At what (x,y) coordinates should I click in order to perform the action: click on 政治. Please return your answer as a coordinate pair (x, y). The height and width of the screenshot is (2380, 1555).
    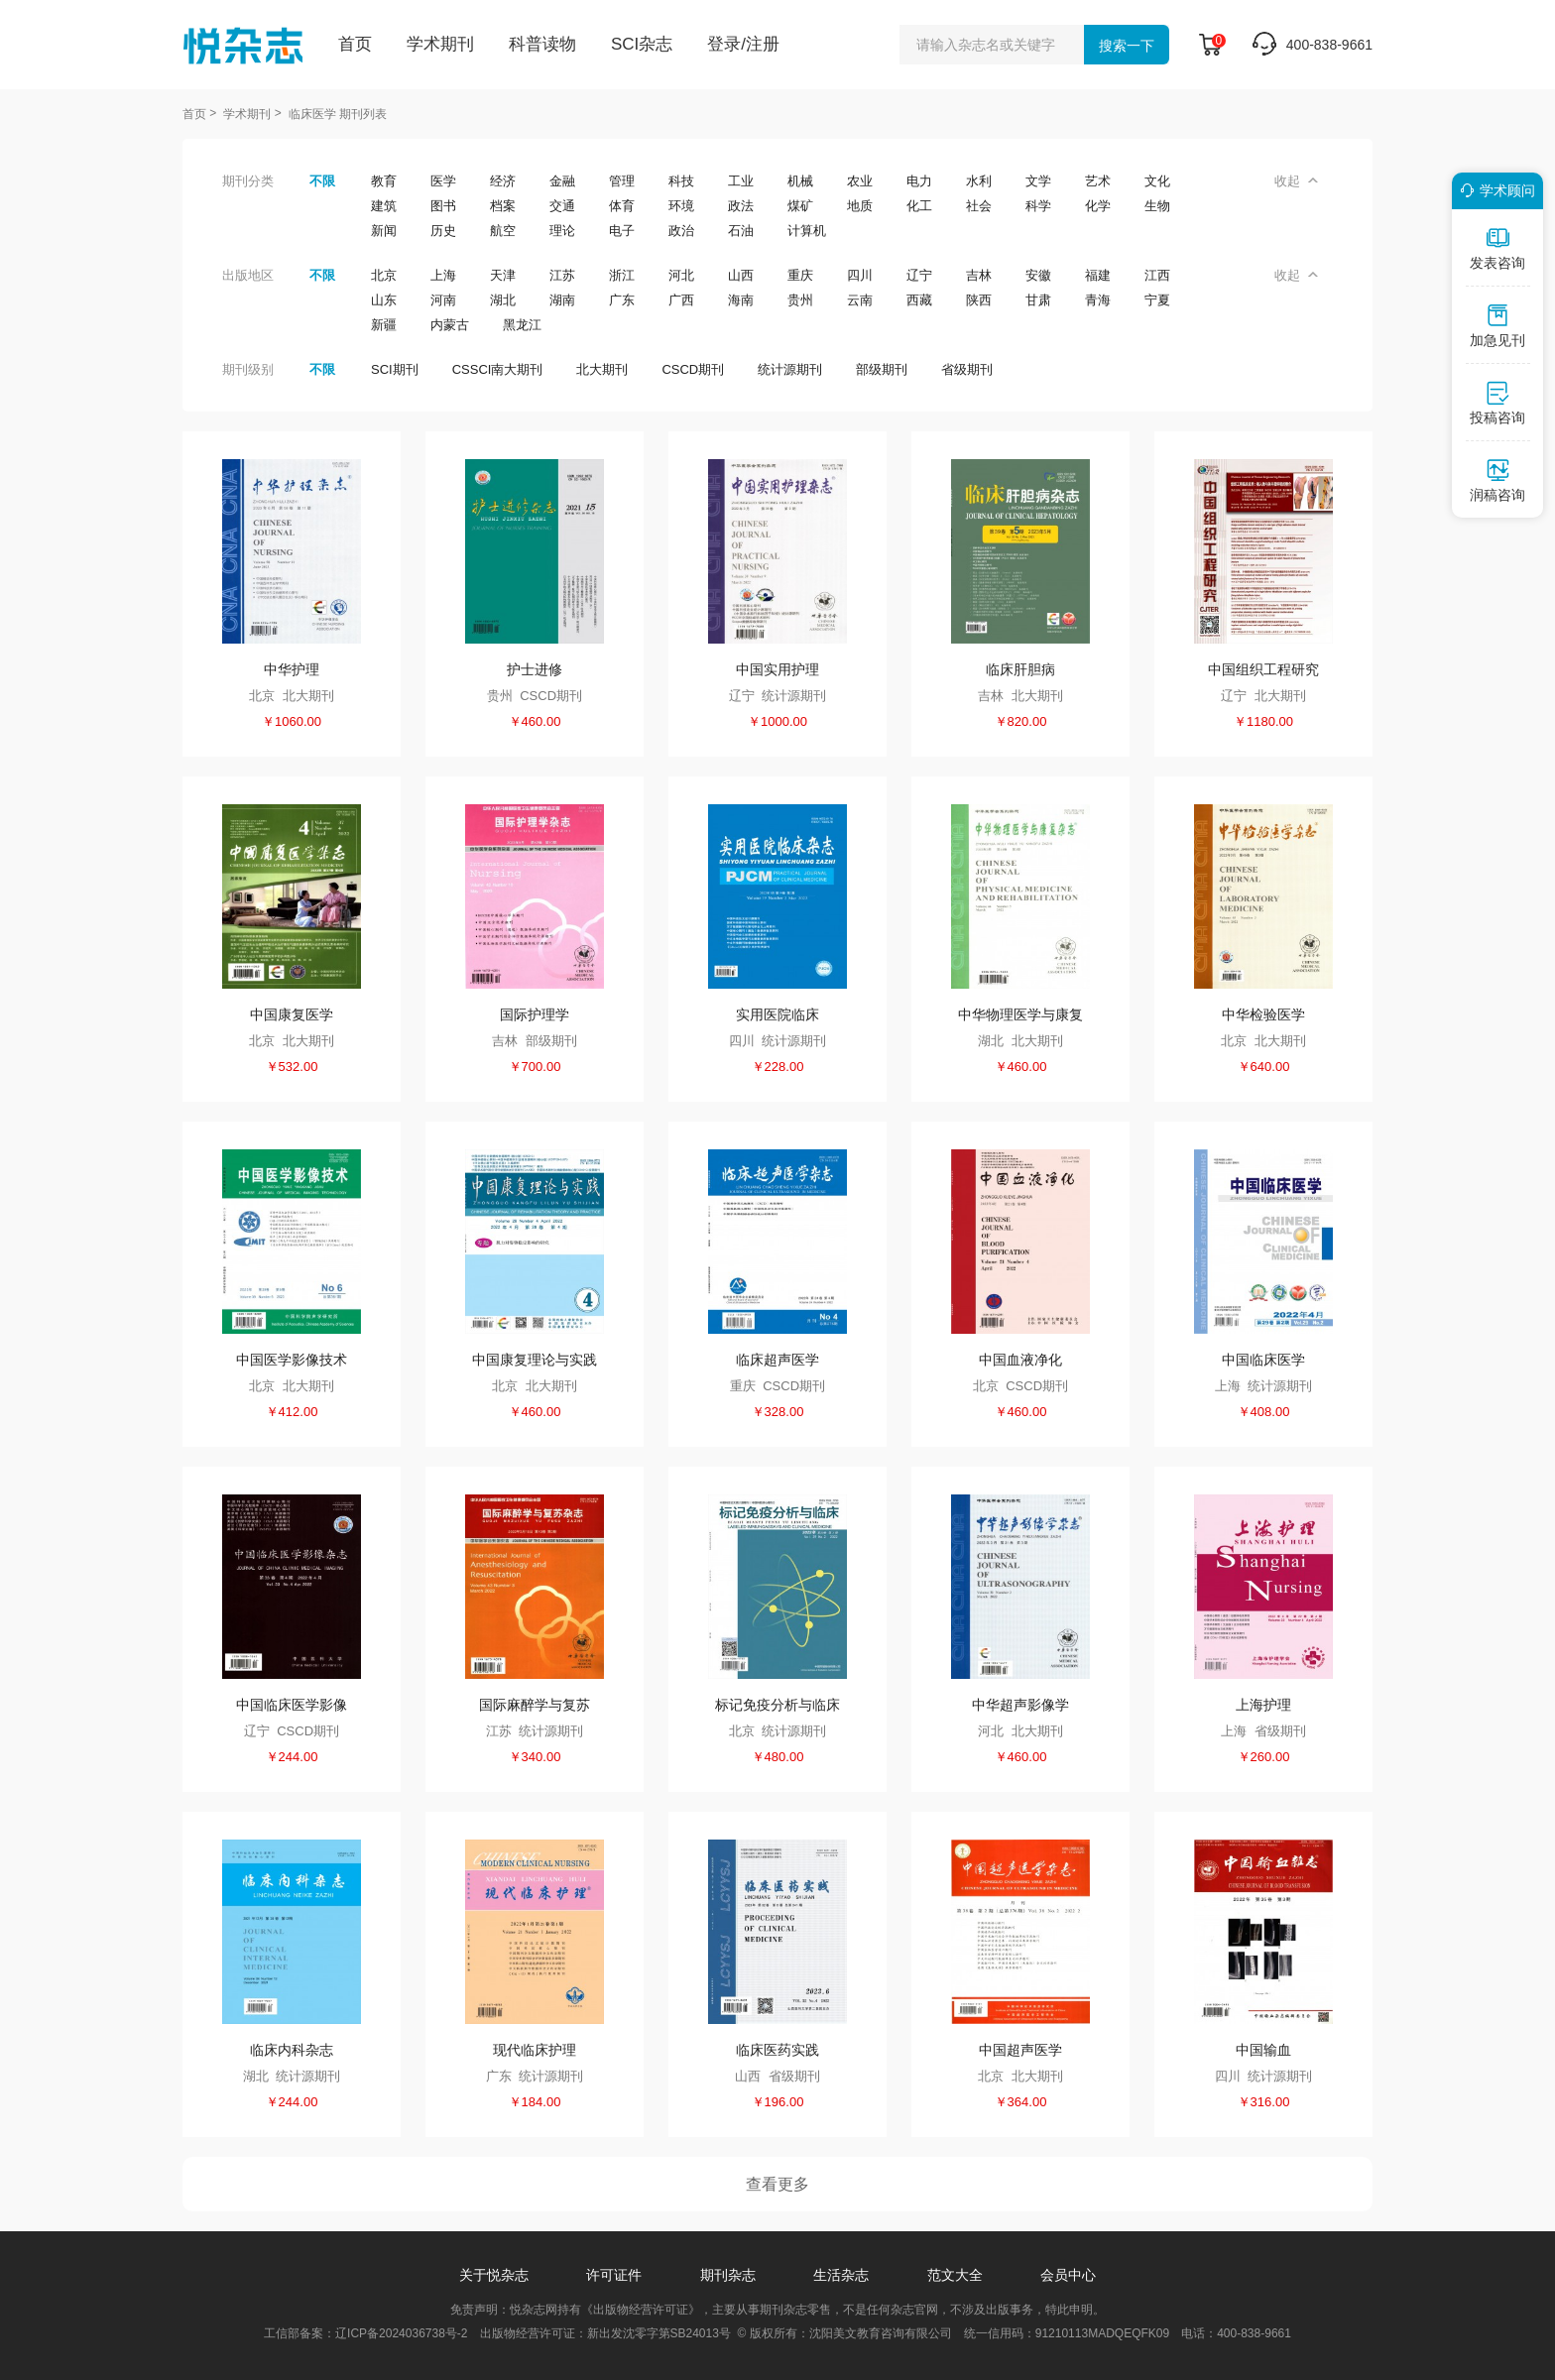
    Looking at the image, I should click on (681, 230).